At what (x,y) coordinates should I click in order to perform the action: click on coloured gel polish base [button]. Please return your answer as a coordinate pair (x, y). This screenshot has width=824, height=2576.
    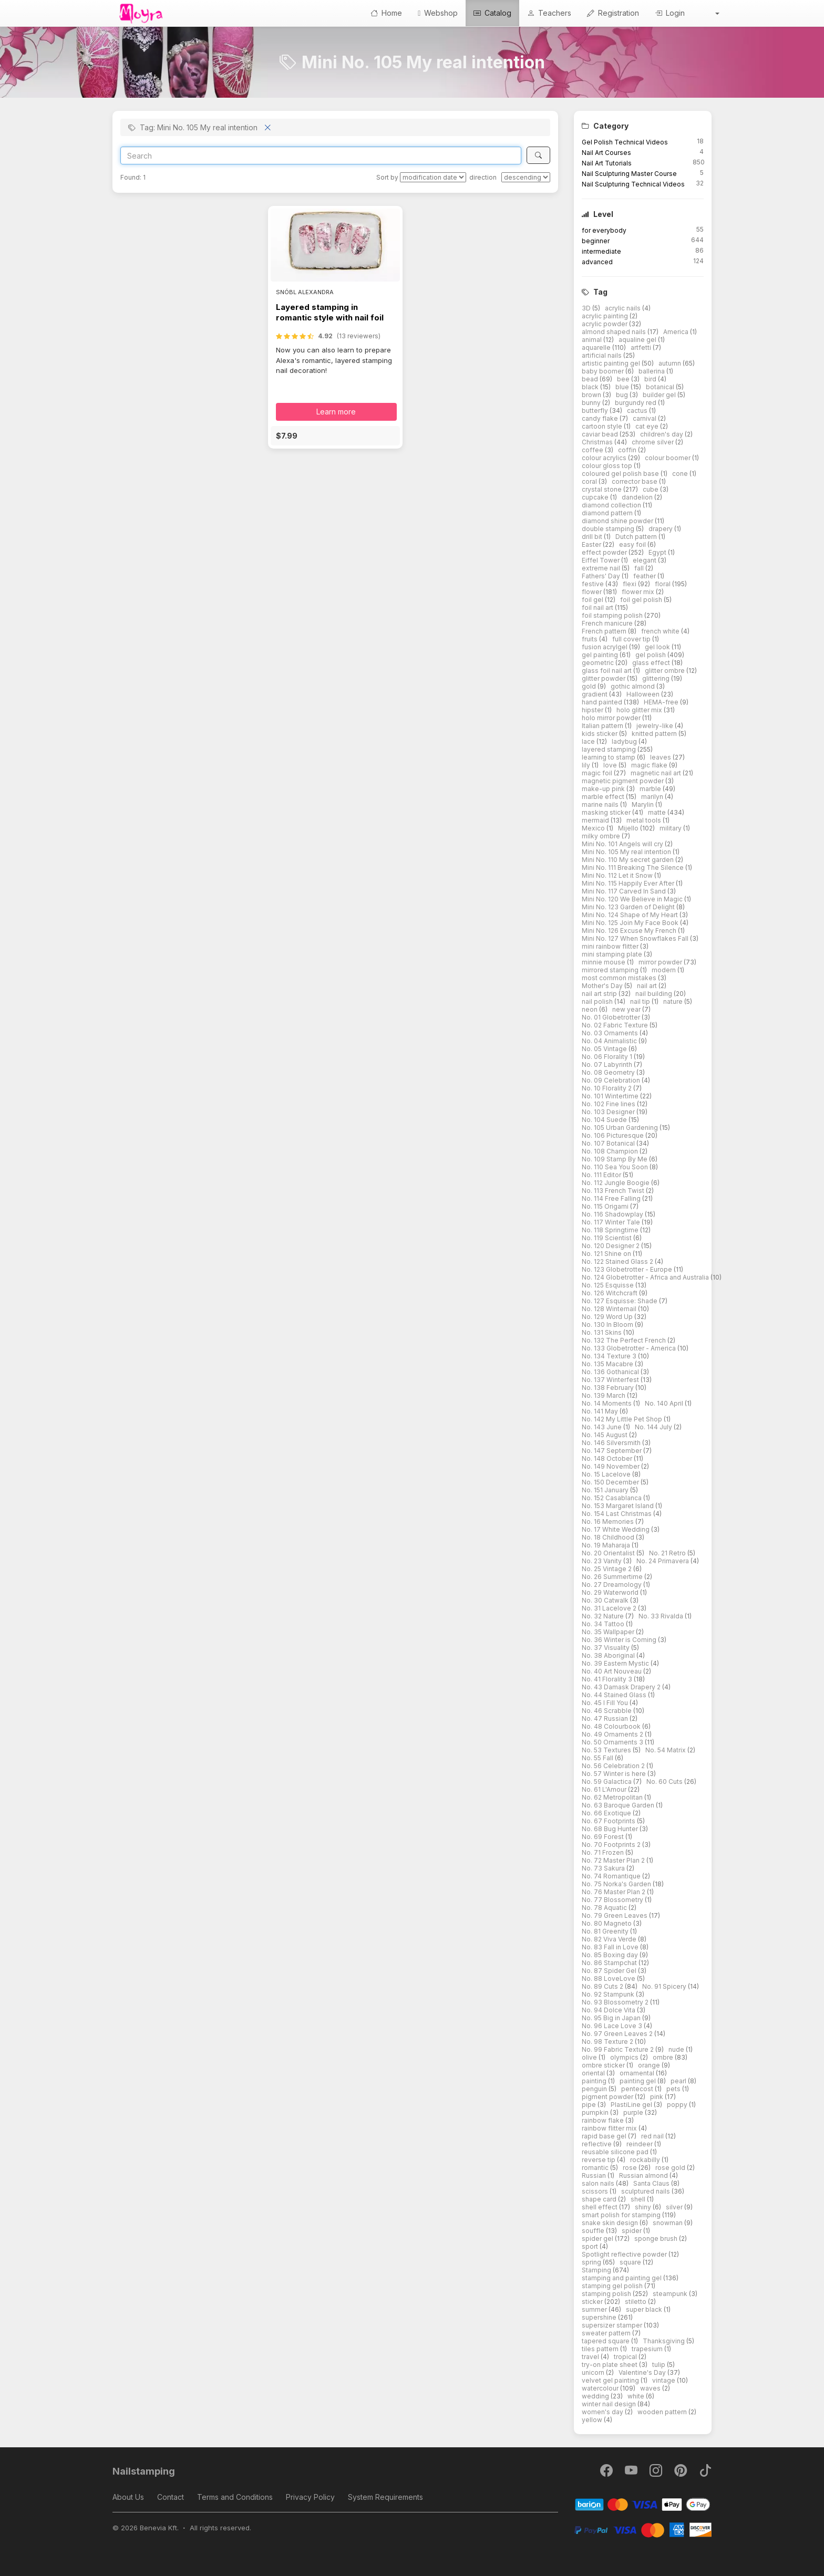
    Looking at the image, I should click on (621, 473).